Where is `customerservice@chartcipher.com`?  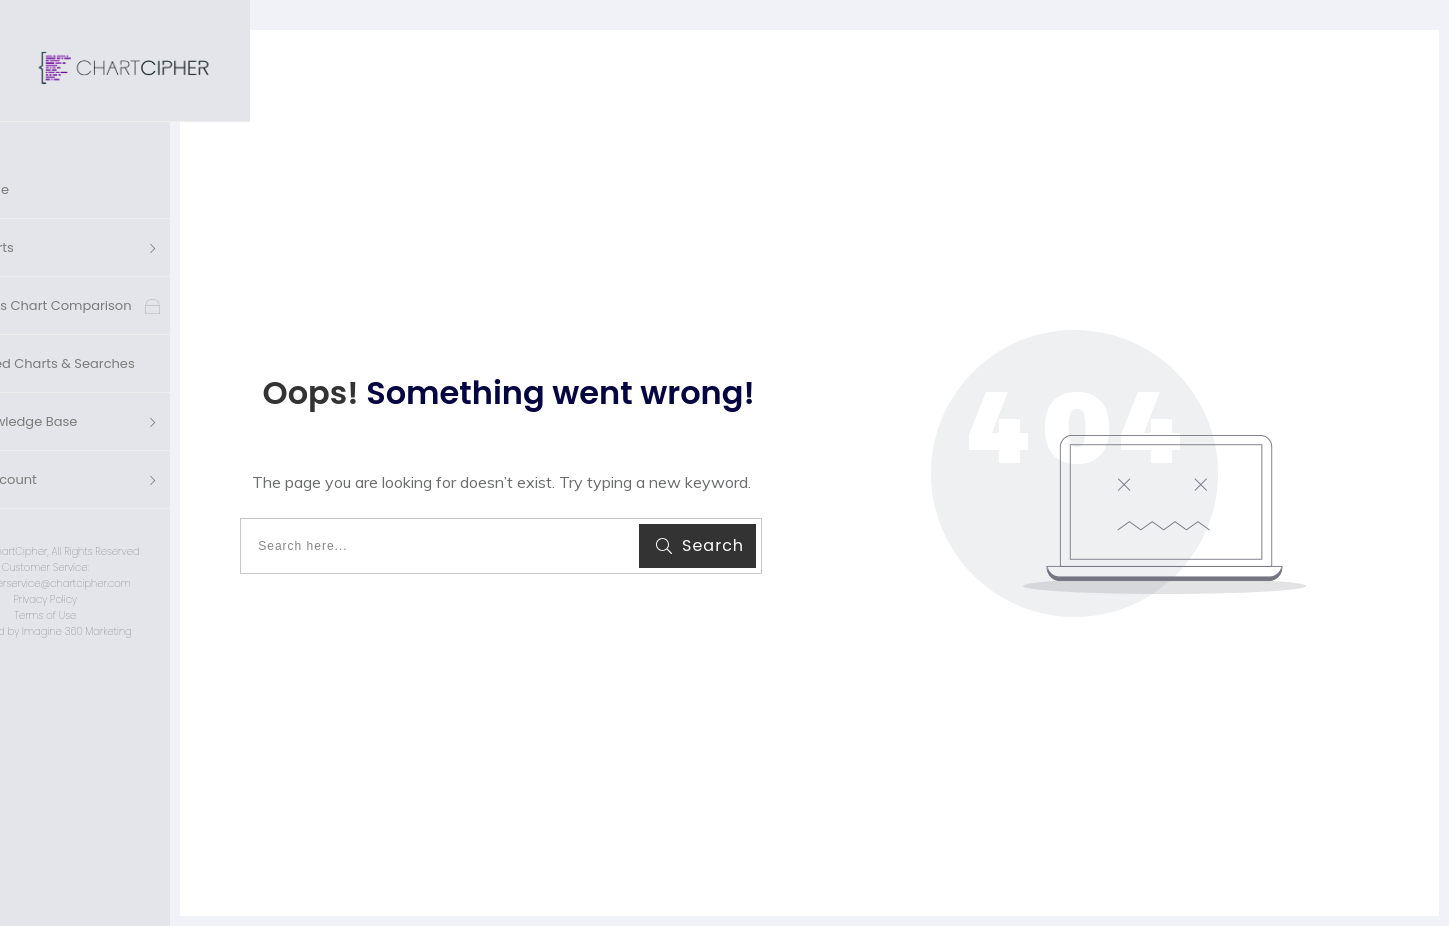 customerservice@chartcipher.com is located at coordinates (124, 545).